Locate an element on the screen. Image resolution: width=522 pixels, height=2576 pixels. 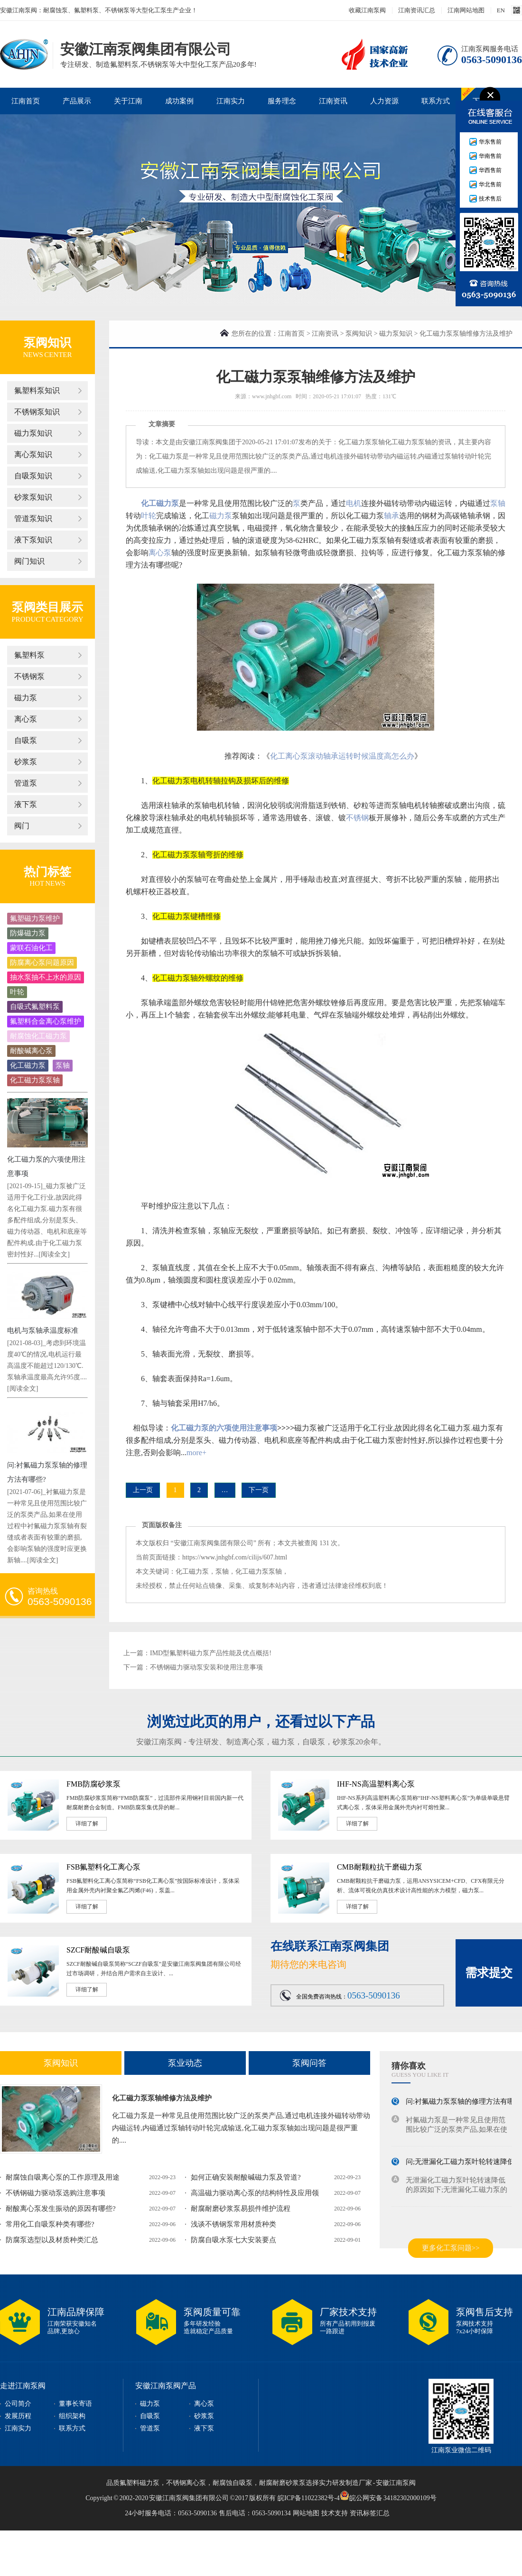
液下泵 is located at coordinates (25, 804).